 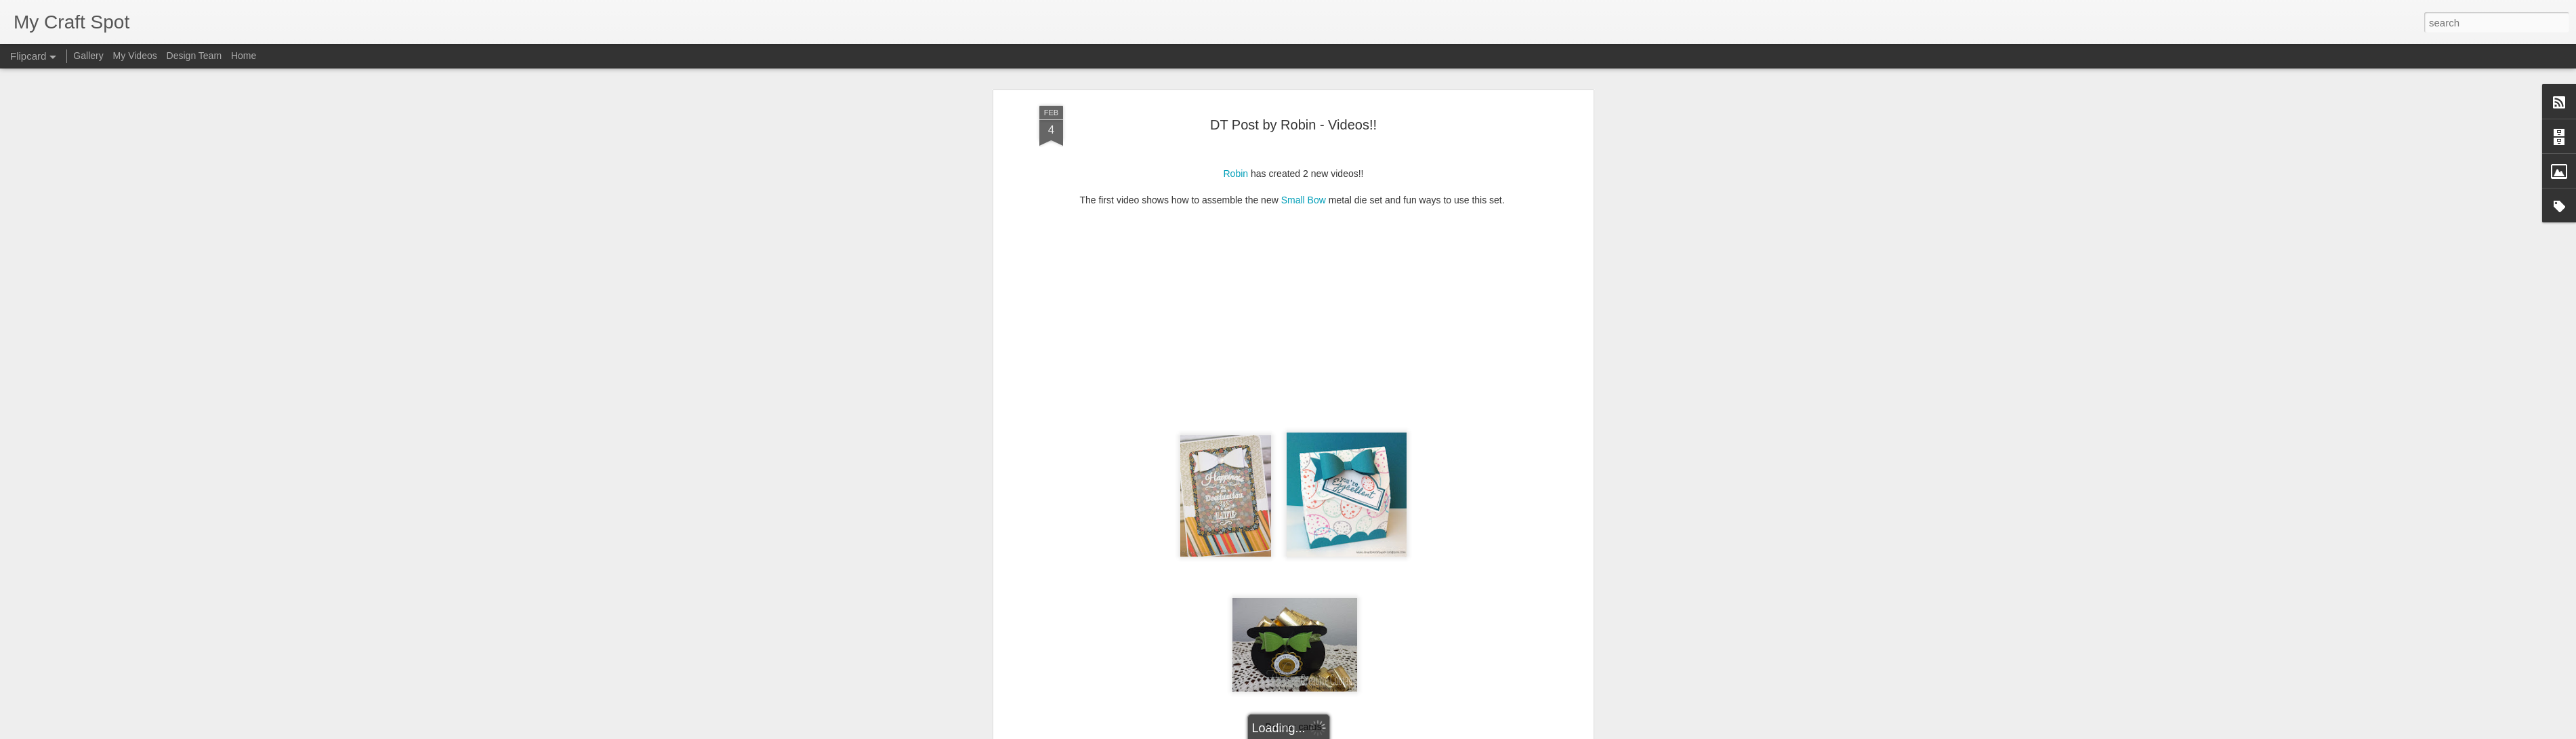 What do you see at coordinates (1330, 731) in the screenshot?
I see `Blogger` at bounding box center [1330, 731].